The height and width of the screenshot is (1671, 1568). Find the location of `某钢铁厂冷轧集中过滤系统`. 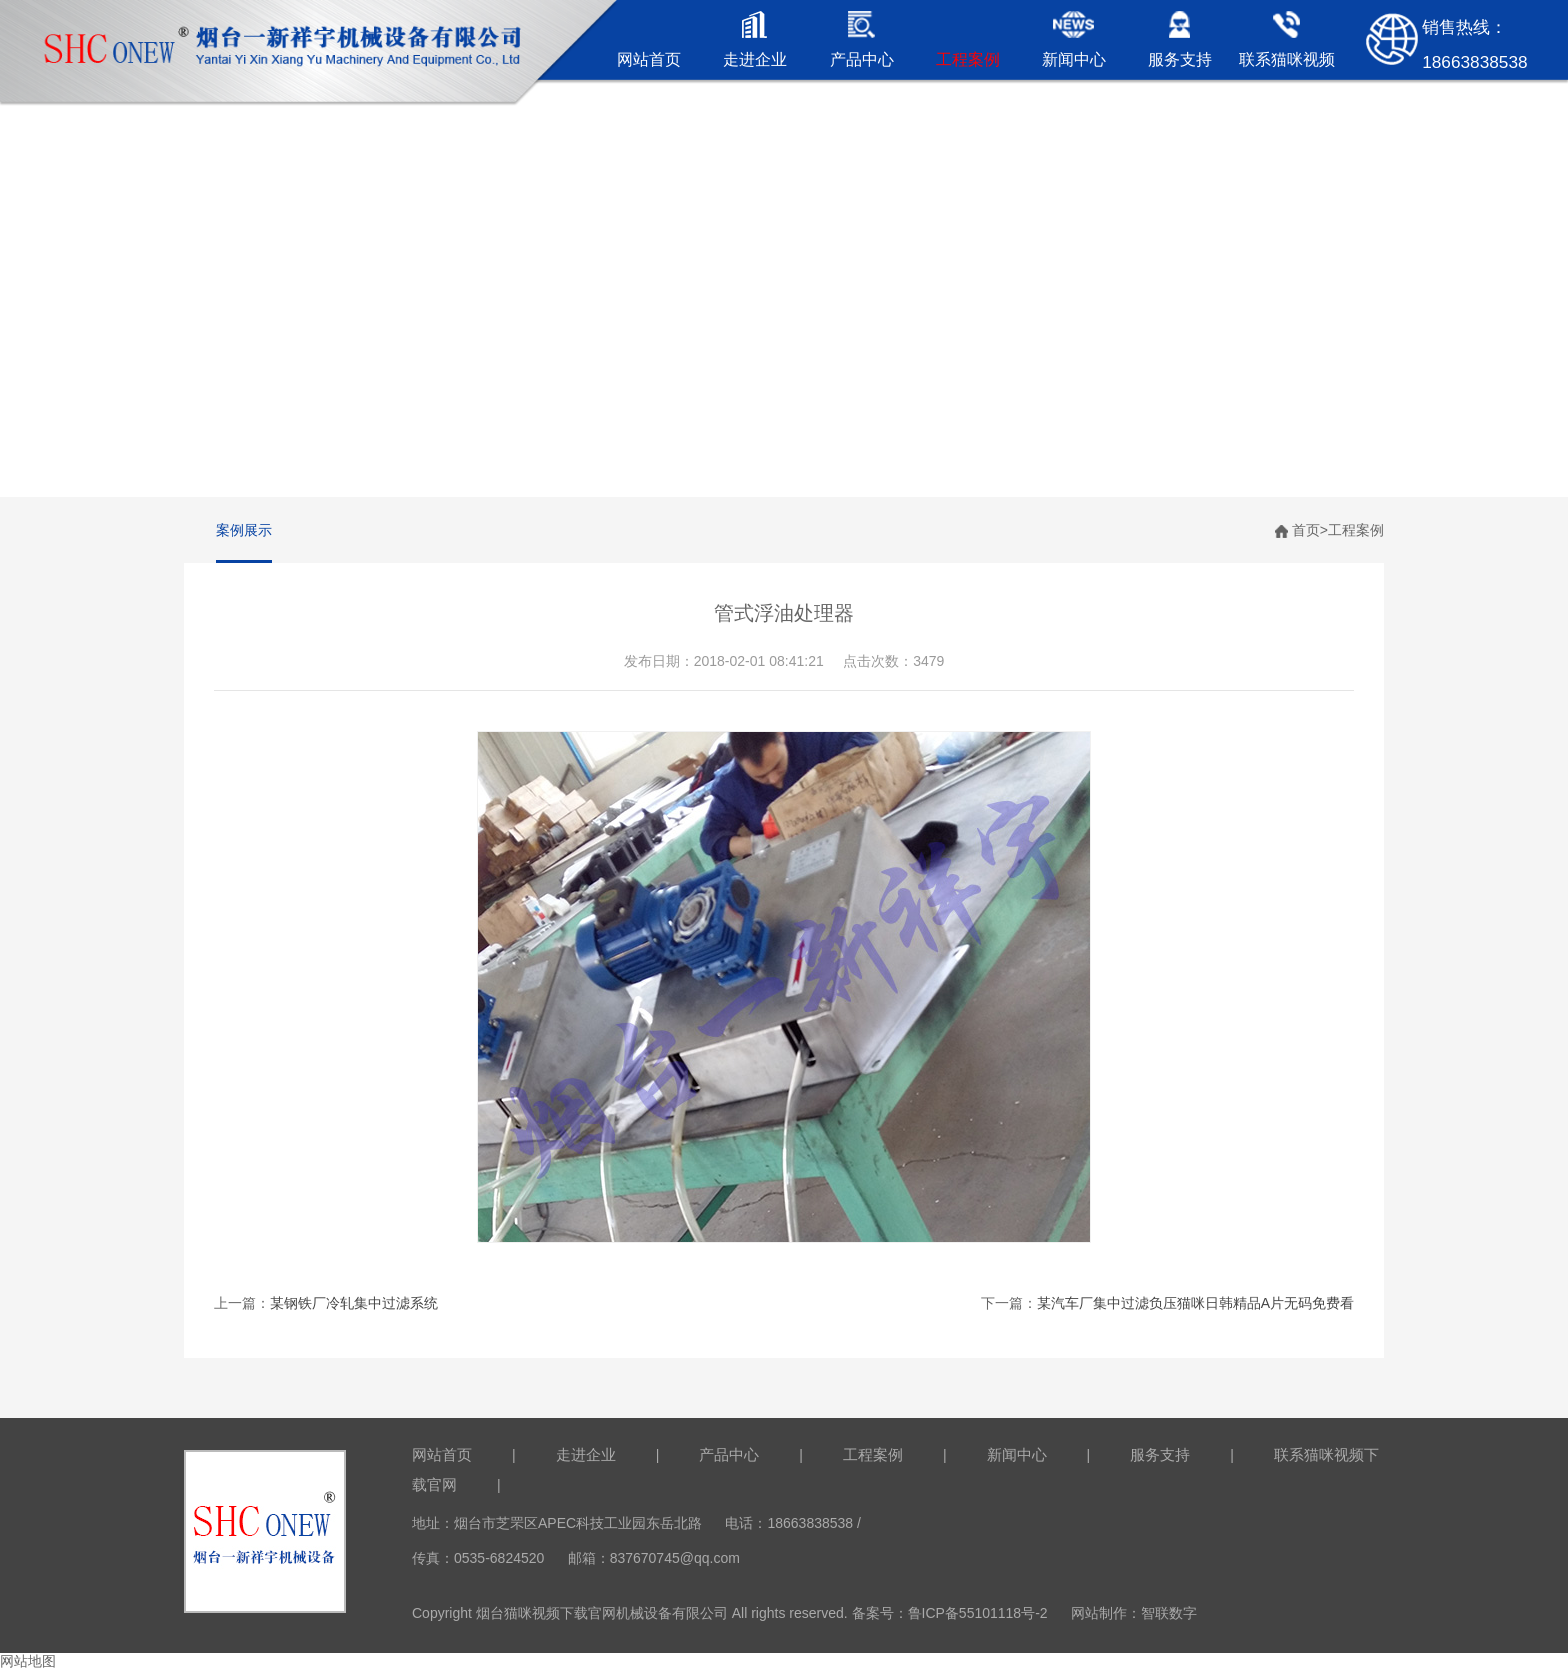

某钢铁厂冷轧集中过滤系统 is located at coordinates (354, 1303).